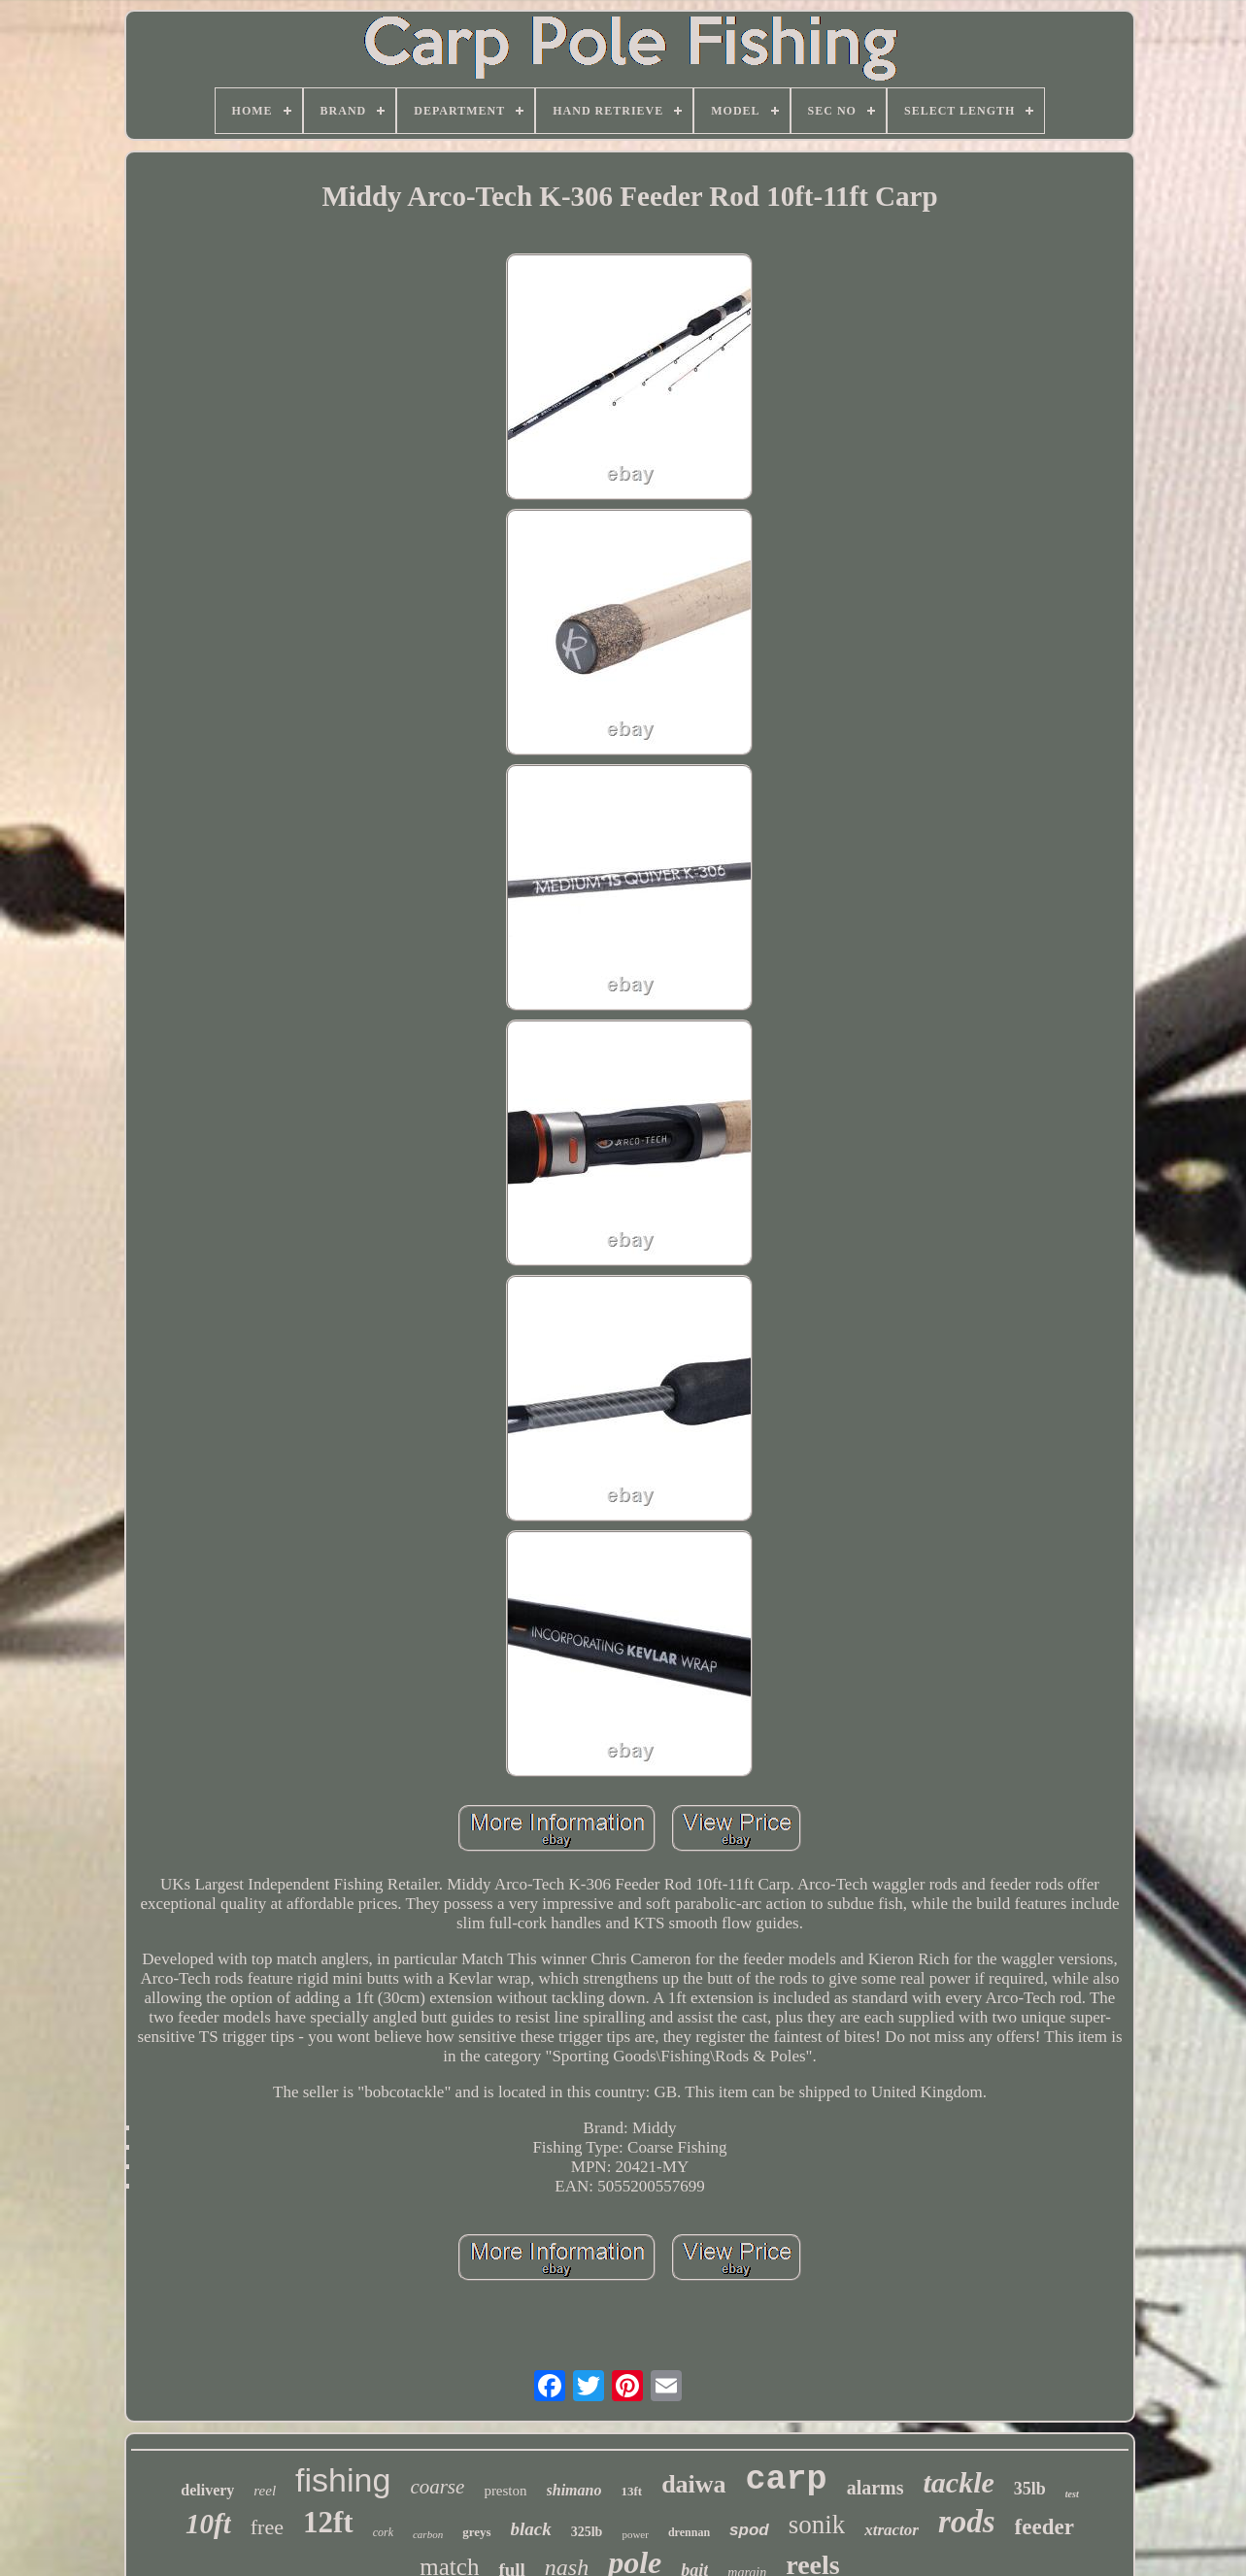 This screenshot has width=1246, height=2576. I want to click on feeder, so click(1044, 2527).